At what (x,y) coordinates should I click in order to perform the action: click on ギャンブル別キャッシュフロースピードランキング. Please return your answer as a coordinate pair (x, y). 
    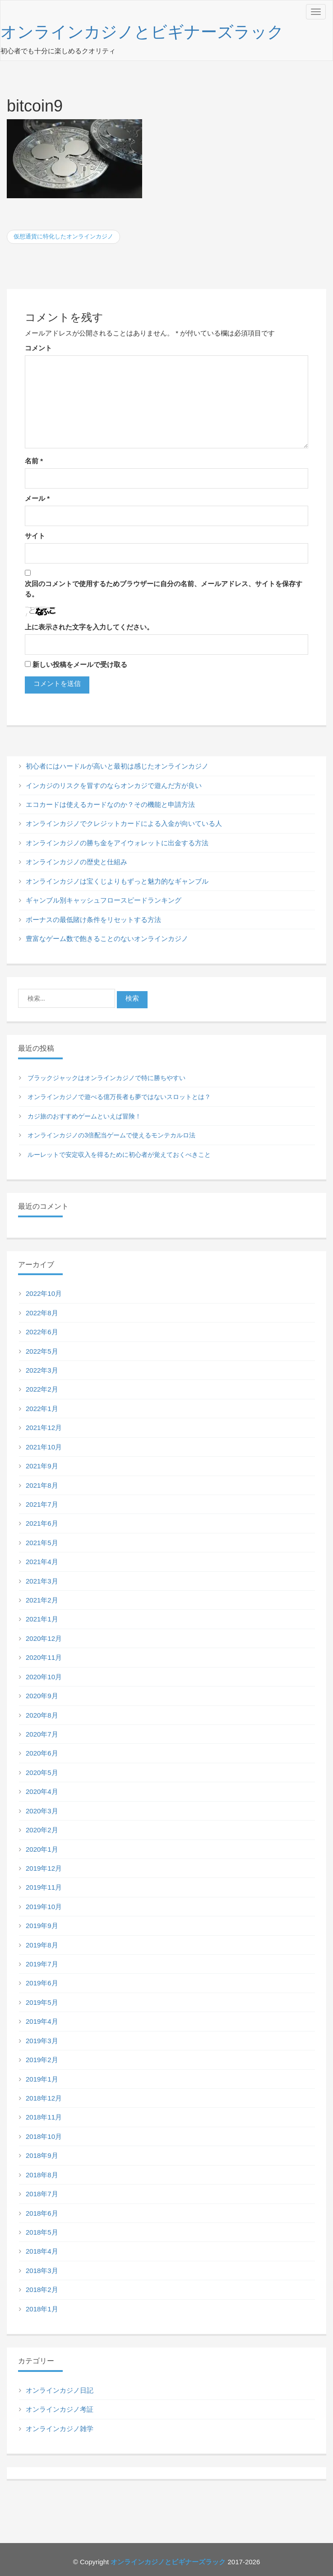
    Looking at the image, I should click on (103, 900).